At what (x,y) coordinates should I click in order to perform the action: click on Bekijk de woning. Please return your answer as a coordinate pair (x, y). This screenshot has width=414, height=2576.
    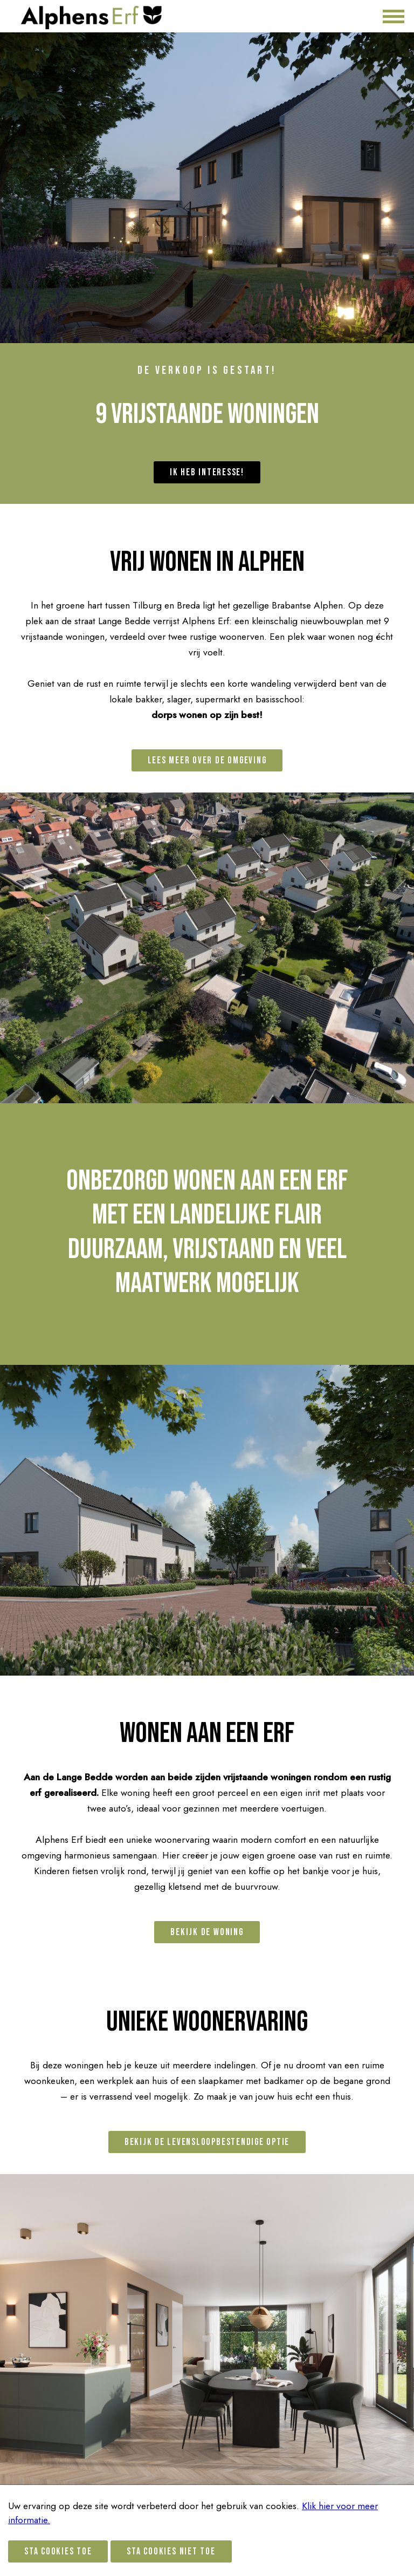
    Looking at the image, I should click on (206, 1932).